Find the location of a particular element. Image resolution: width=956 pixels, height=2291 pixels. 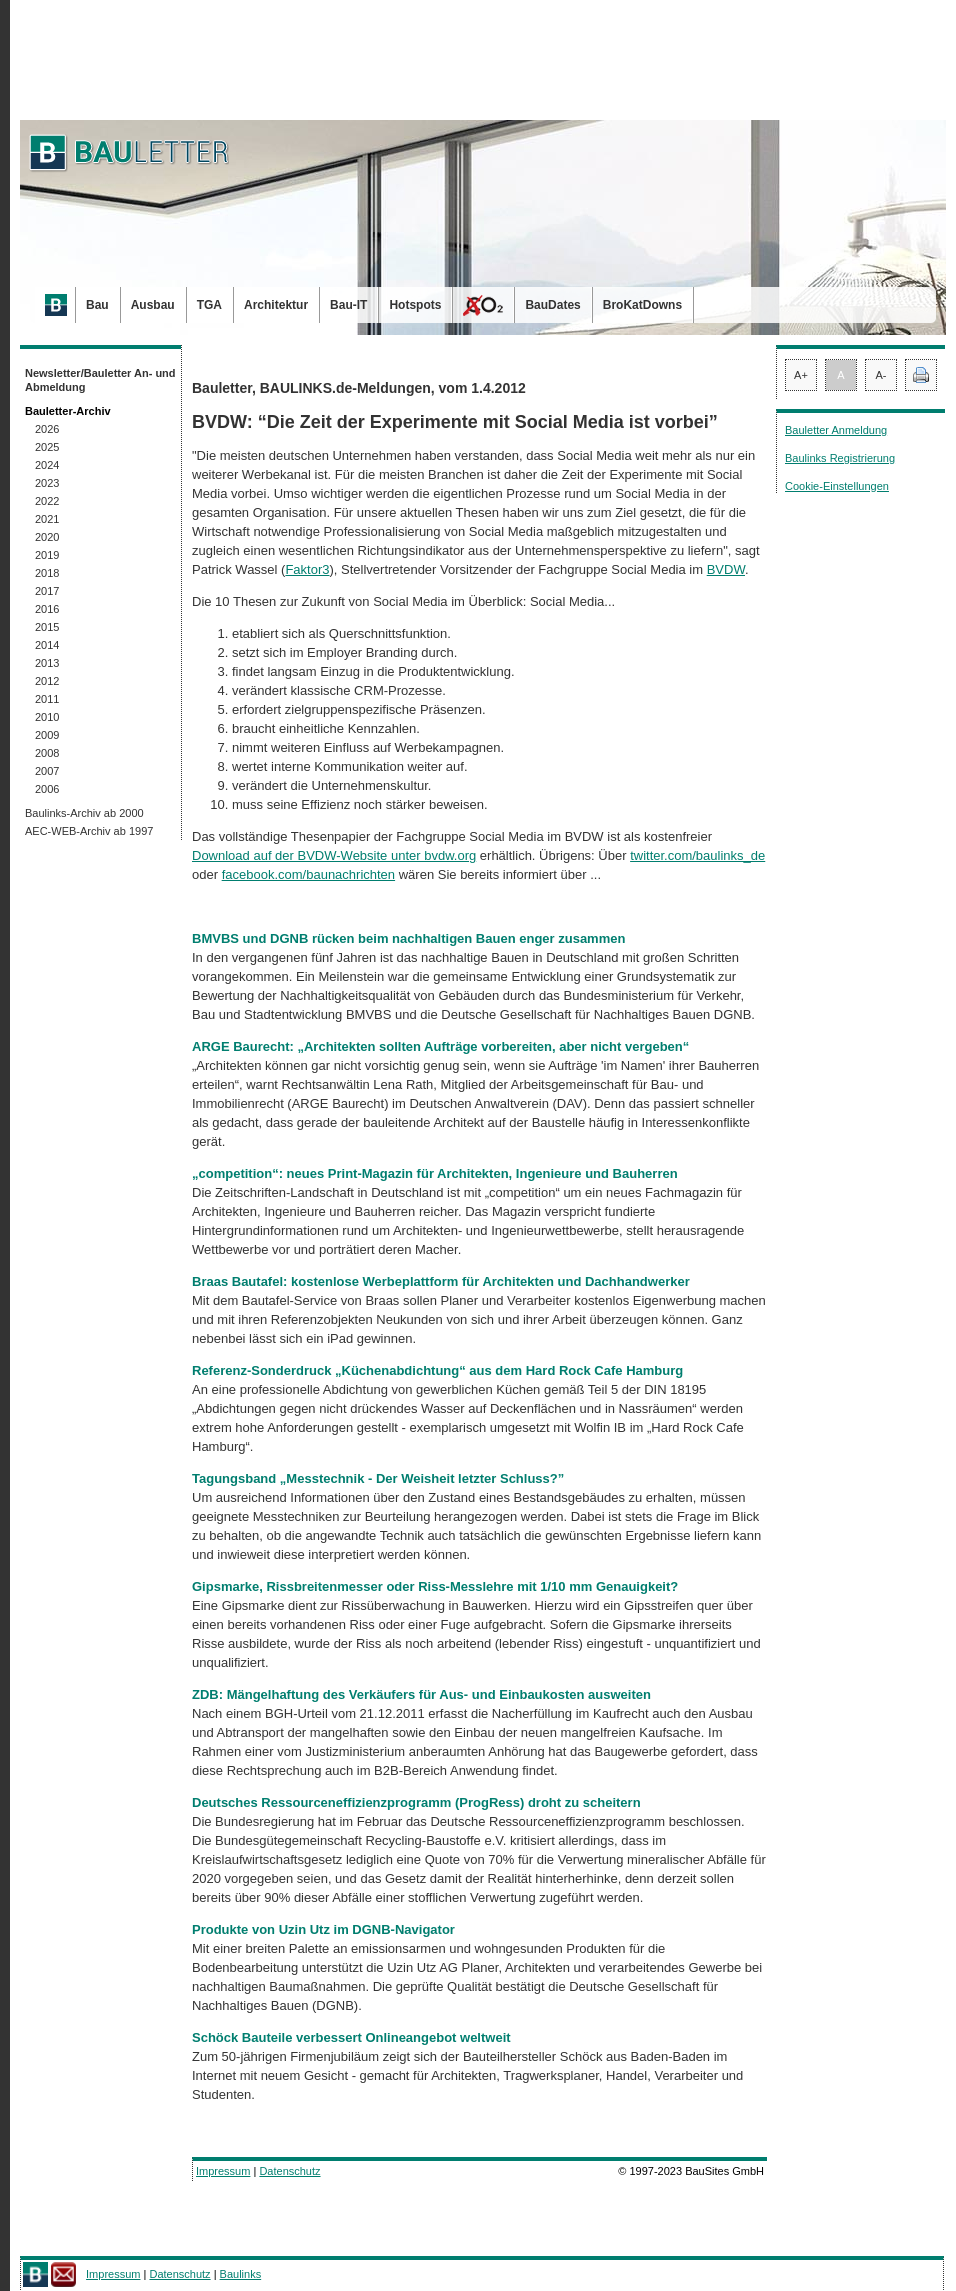

2018 is located at coordinates (47, 573).